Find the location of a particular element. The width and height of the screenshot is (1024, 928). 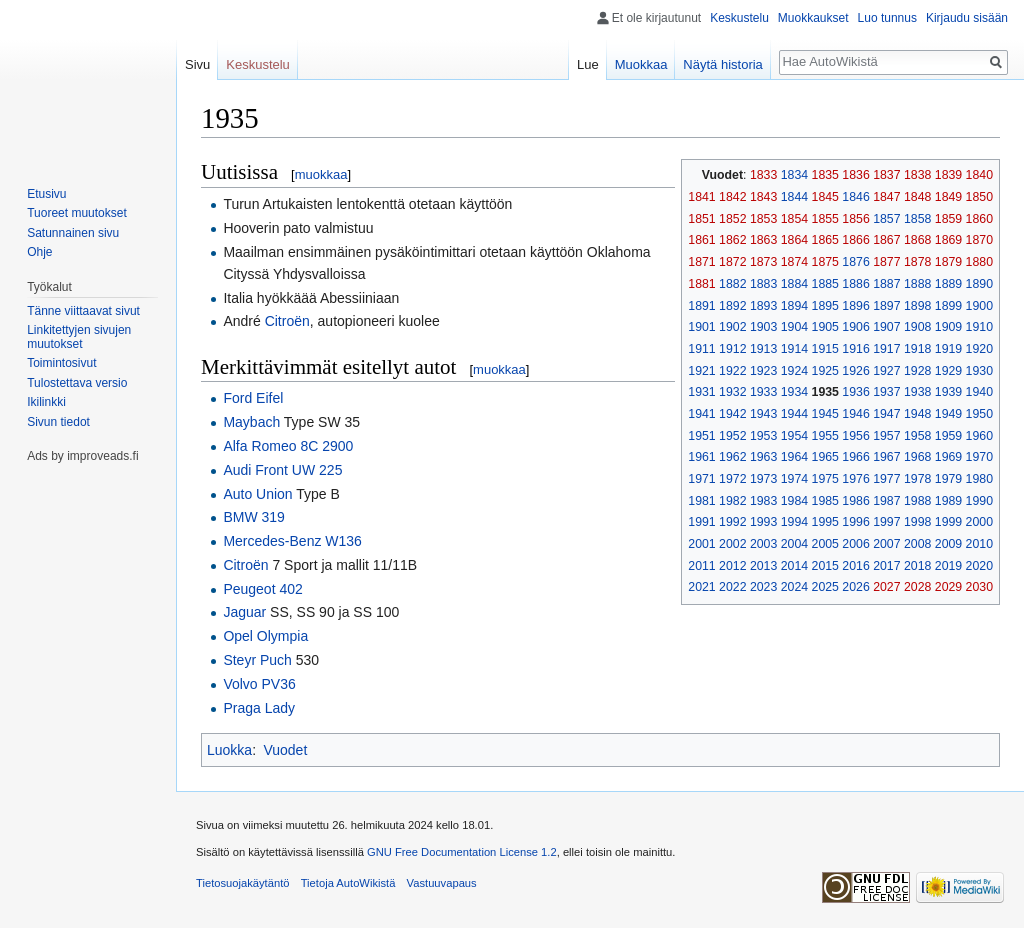

Tuoreet muutokset is located at coordinates (77, 213).